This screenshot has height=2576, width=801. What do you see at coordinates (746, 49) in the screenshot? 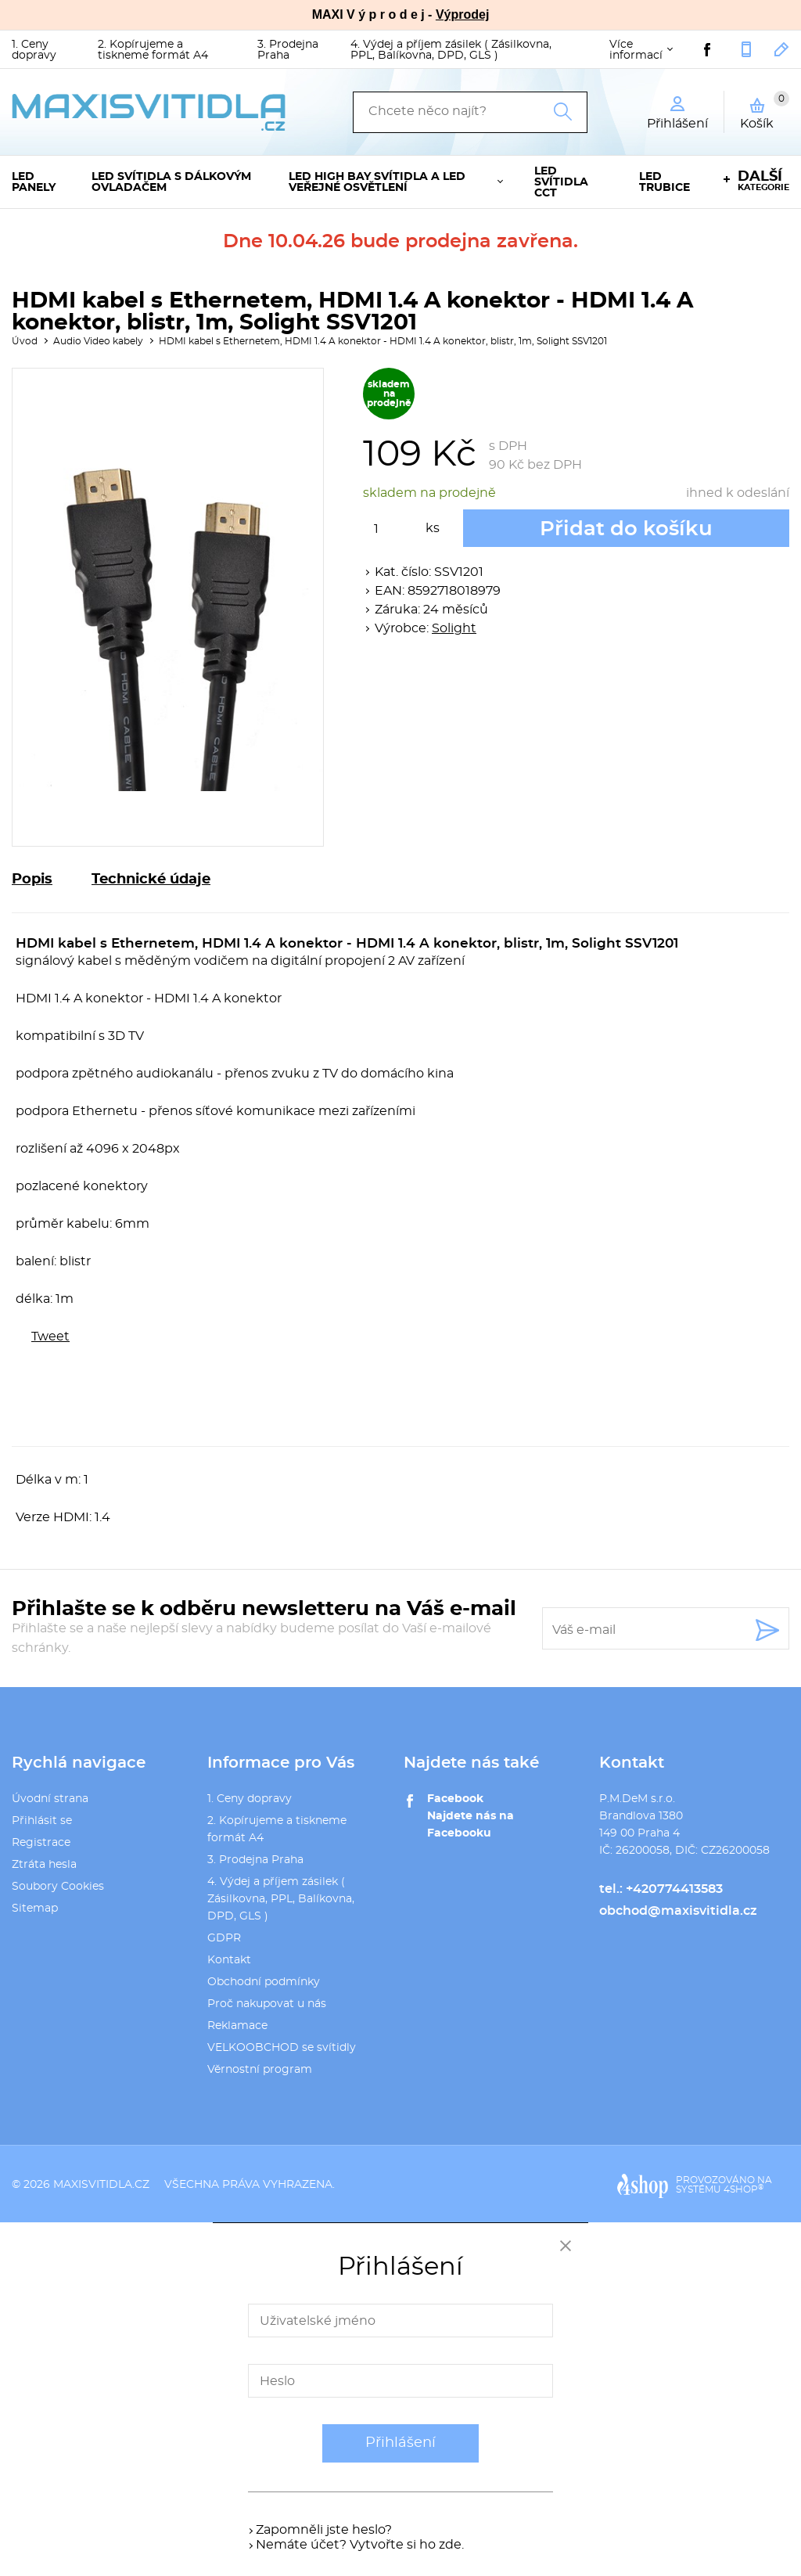
I see `+420774413583` at bounding box center [746, 49].